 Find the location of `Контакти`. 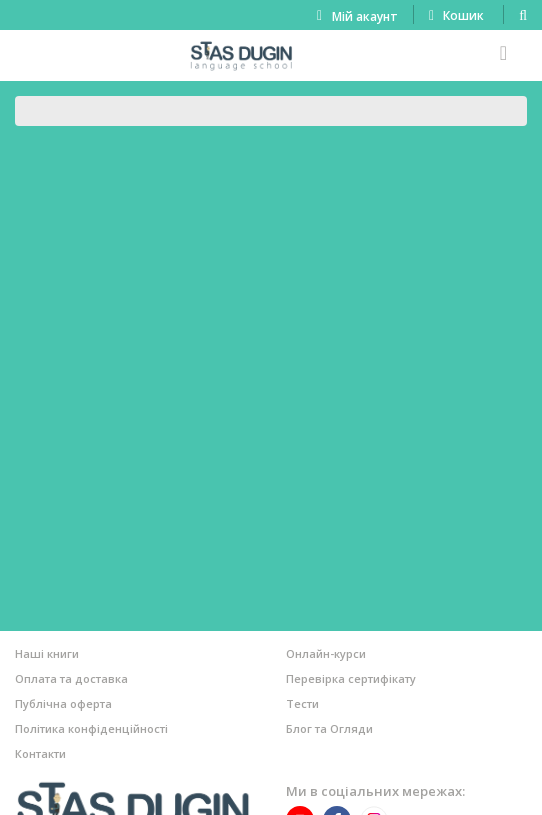

Контакти is located at coordinates (40, 753).